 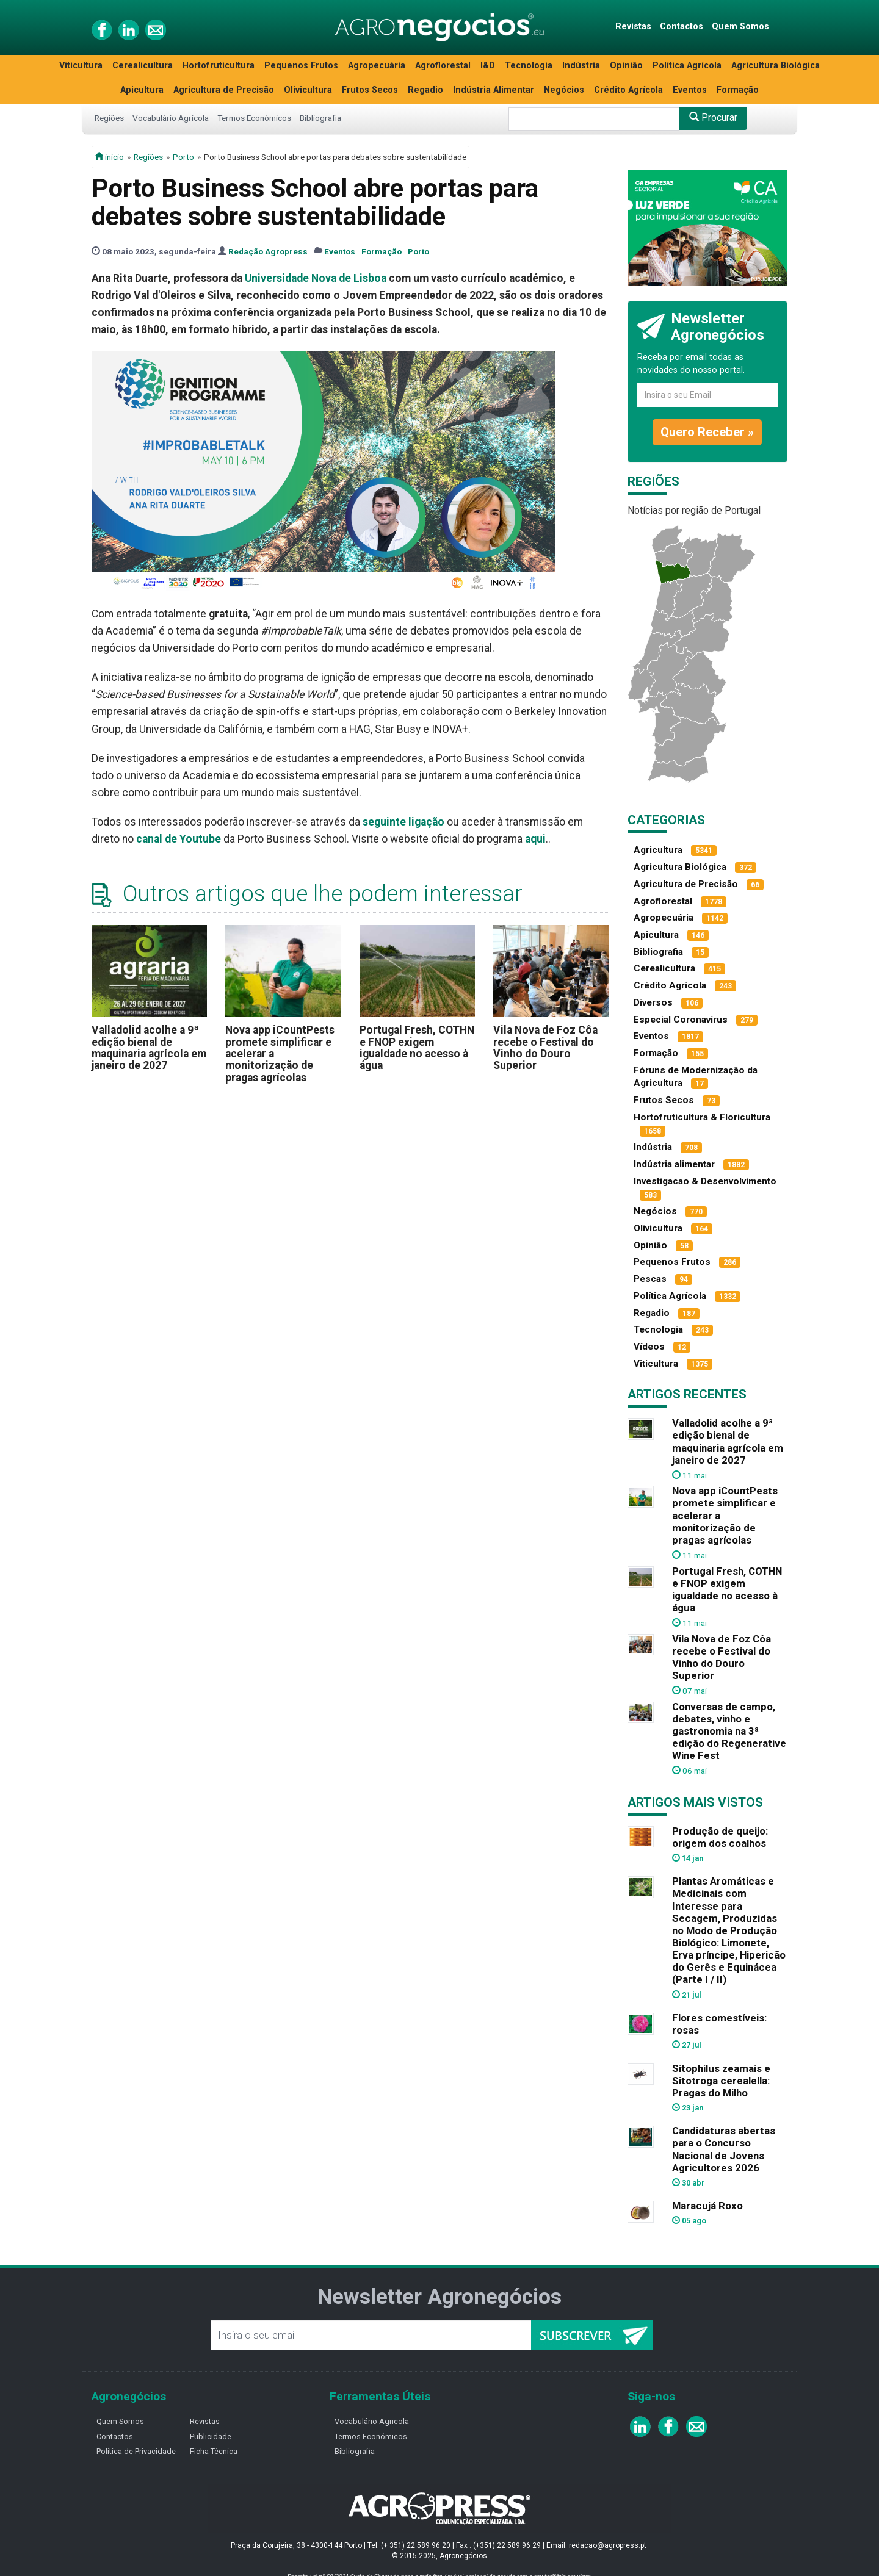 What do you see at coordinates (729, 1731) in the screenshot?
I see `Conversas de campo, debates, vinho e gastronomia na 3ª edição do Regenerative Wine Fest` at bounding box center [729, 1731].